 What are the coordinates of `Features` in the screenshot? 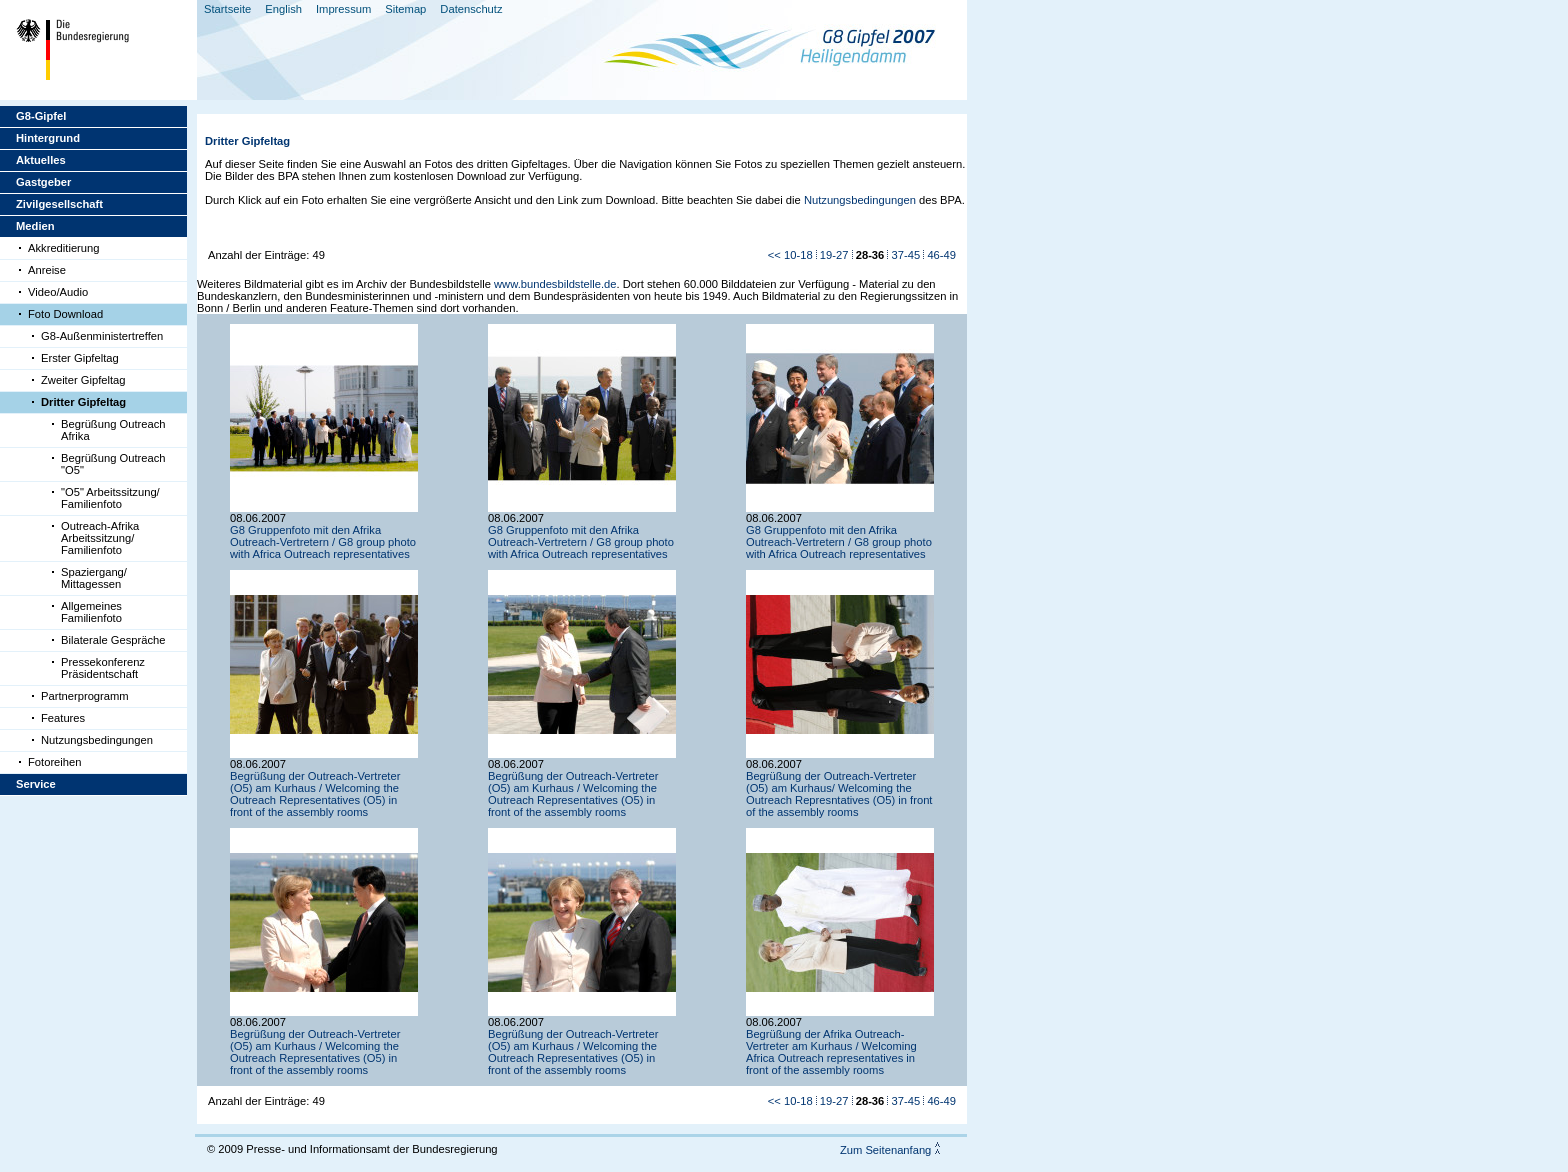 It's located at (63, 718).